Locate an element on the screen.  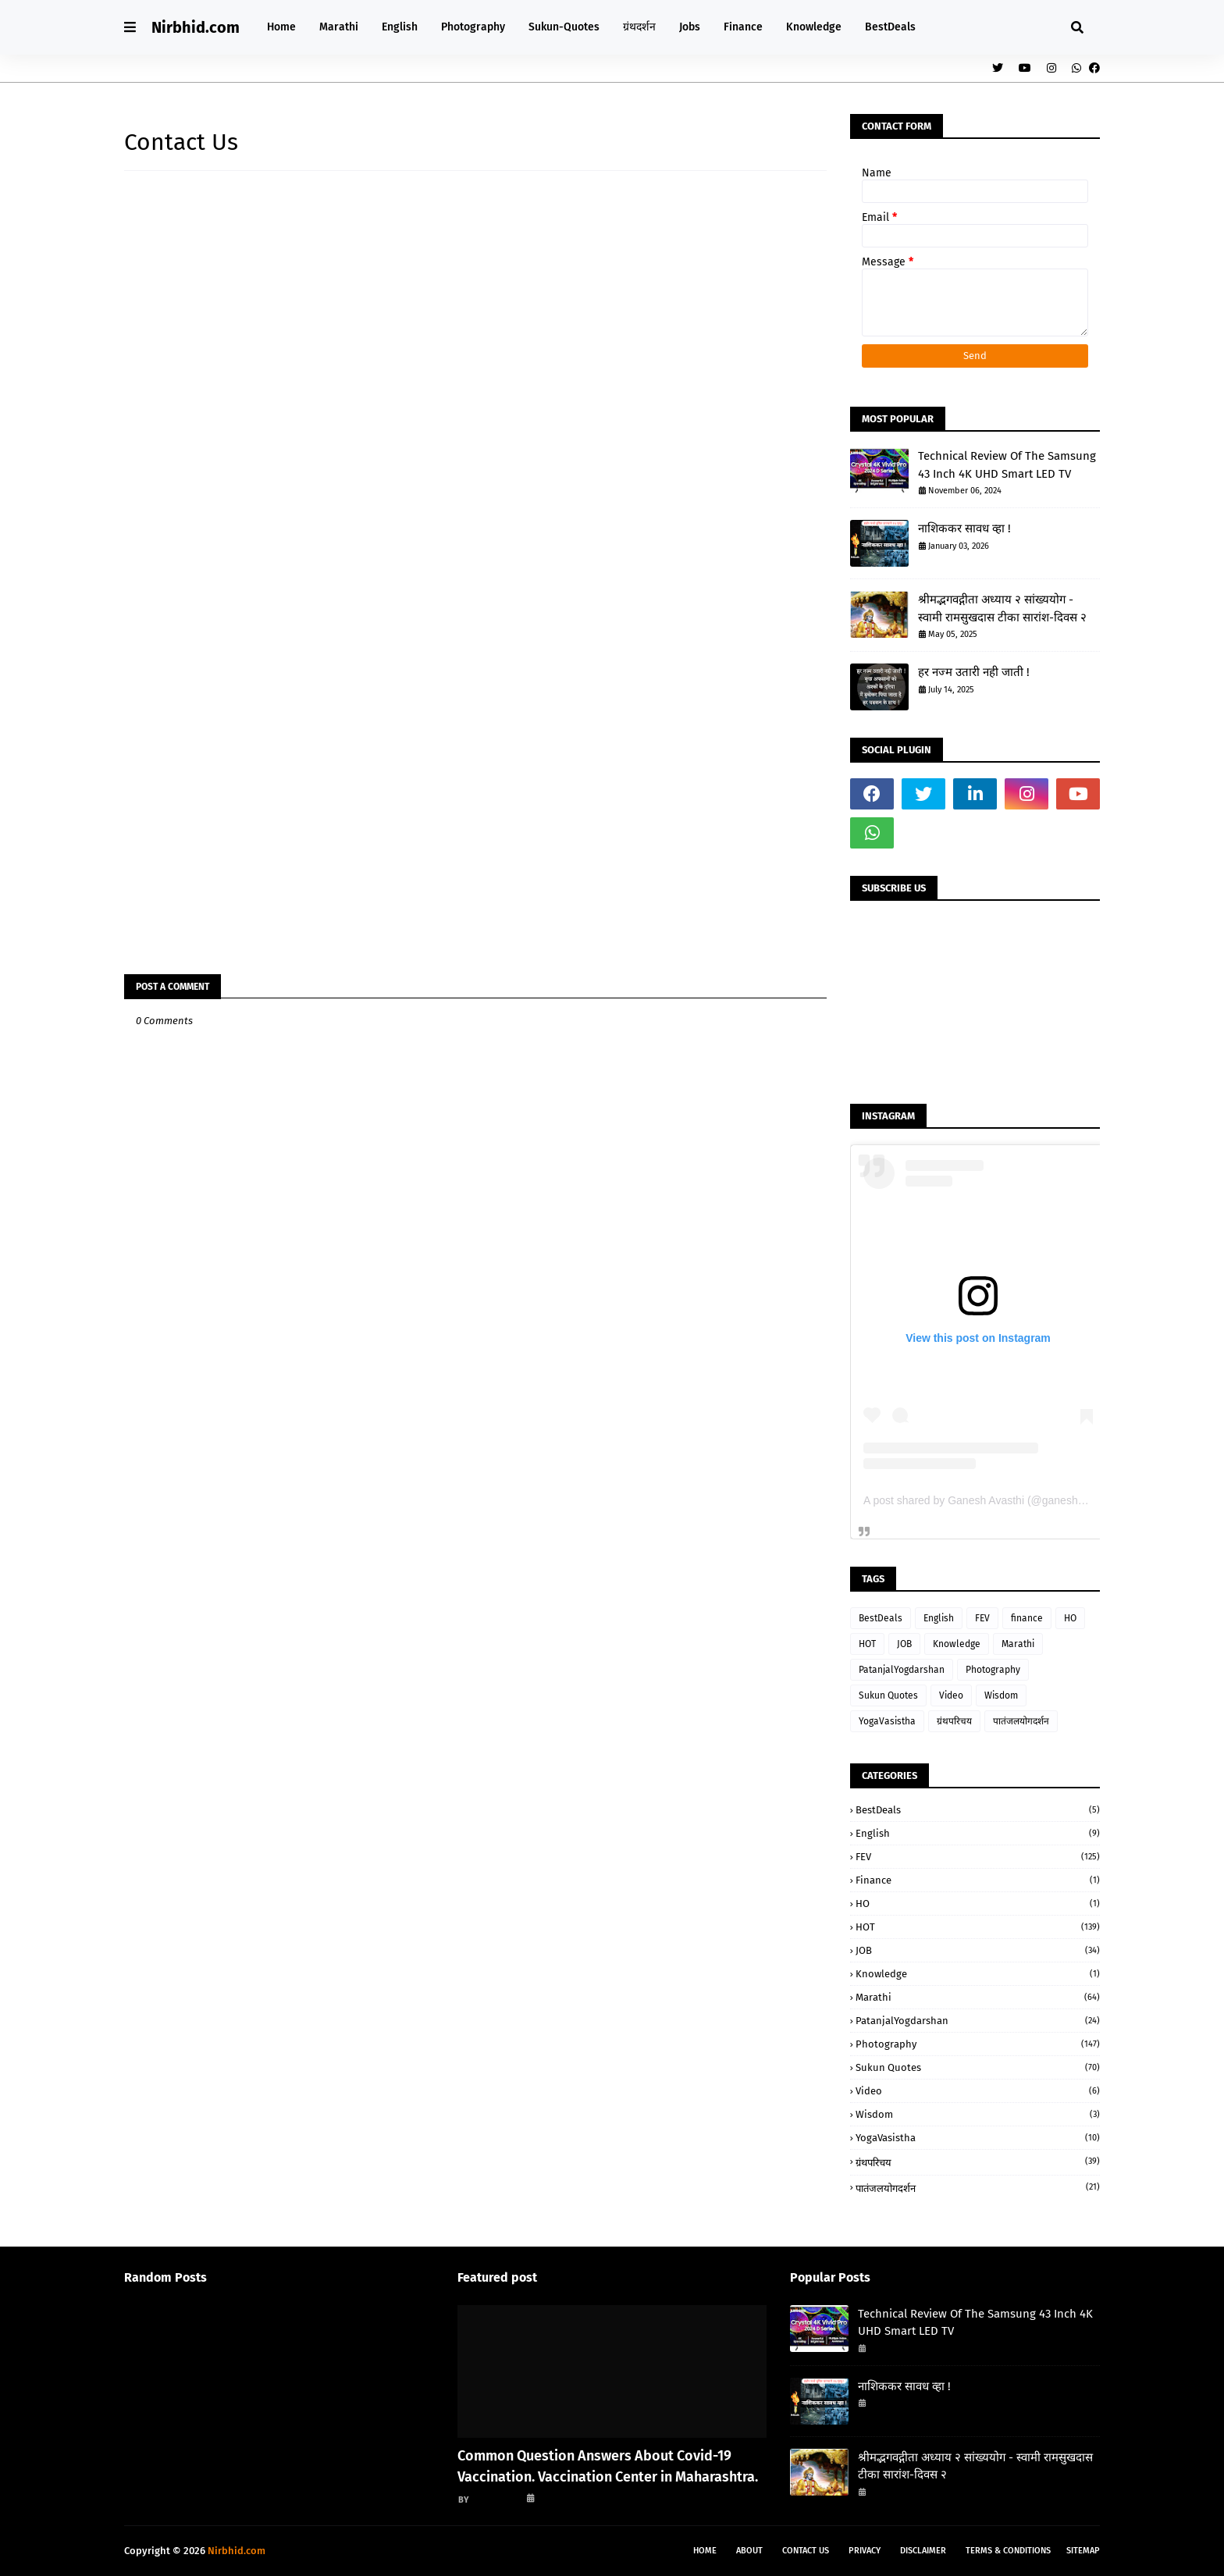
Jobs [menuitem] is located at coordinates (689, 27).